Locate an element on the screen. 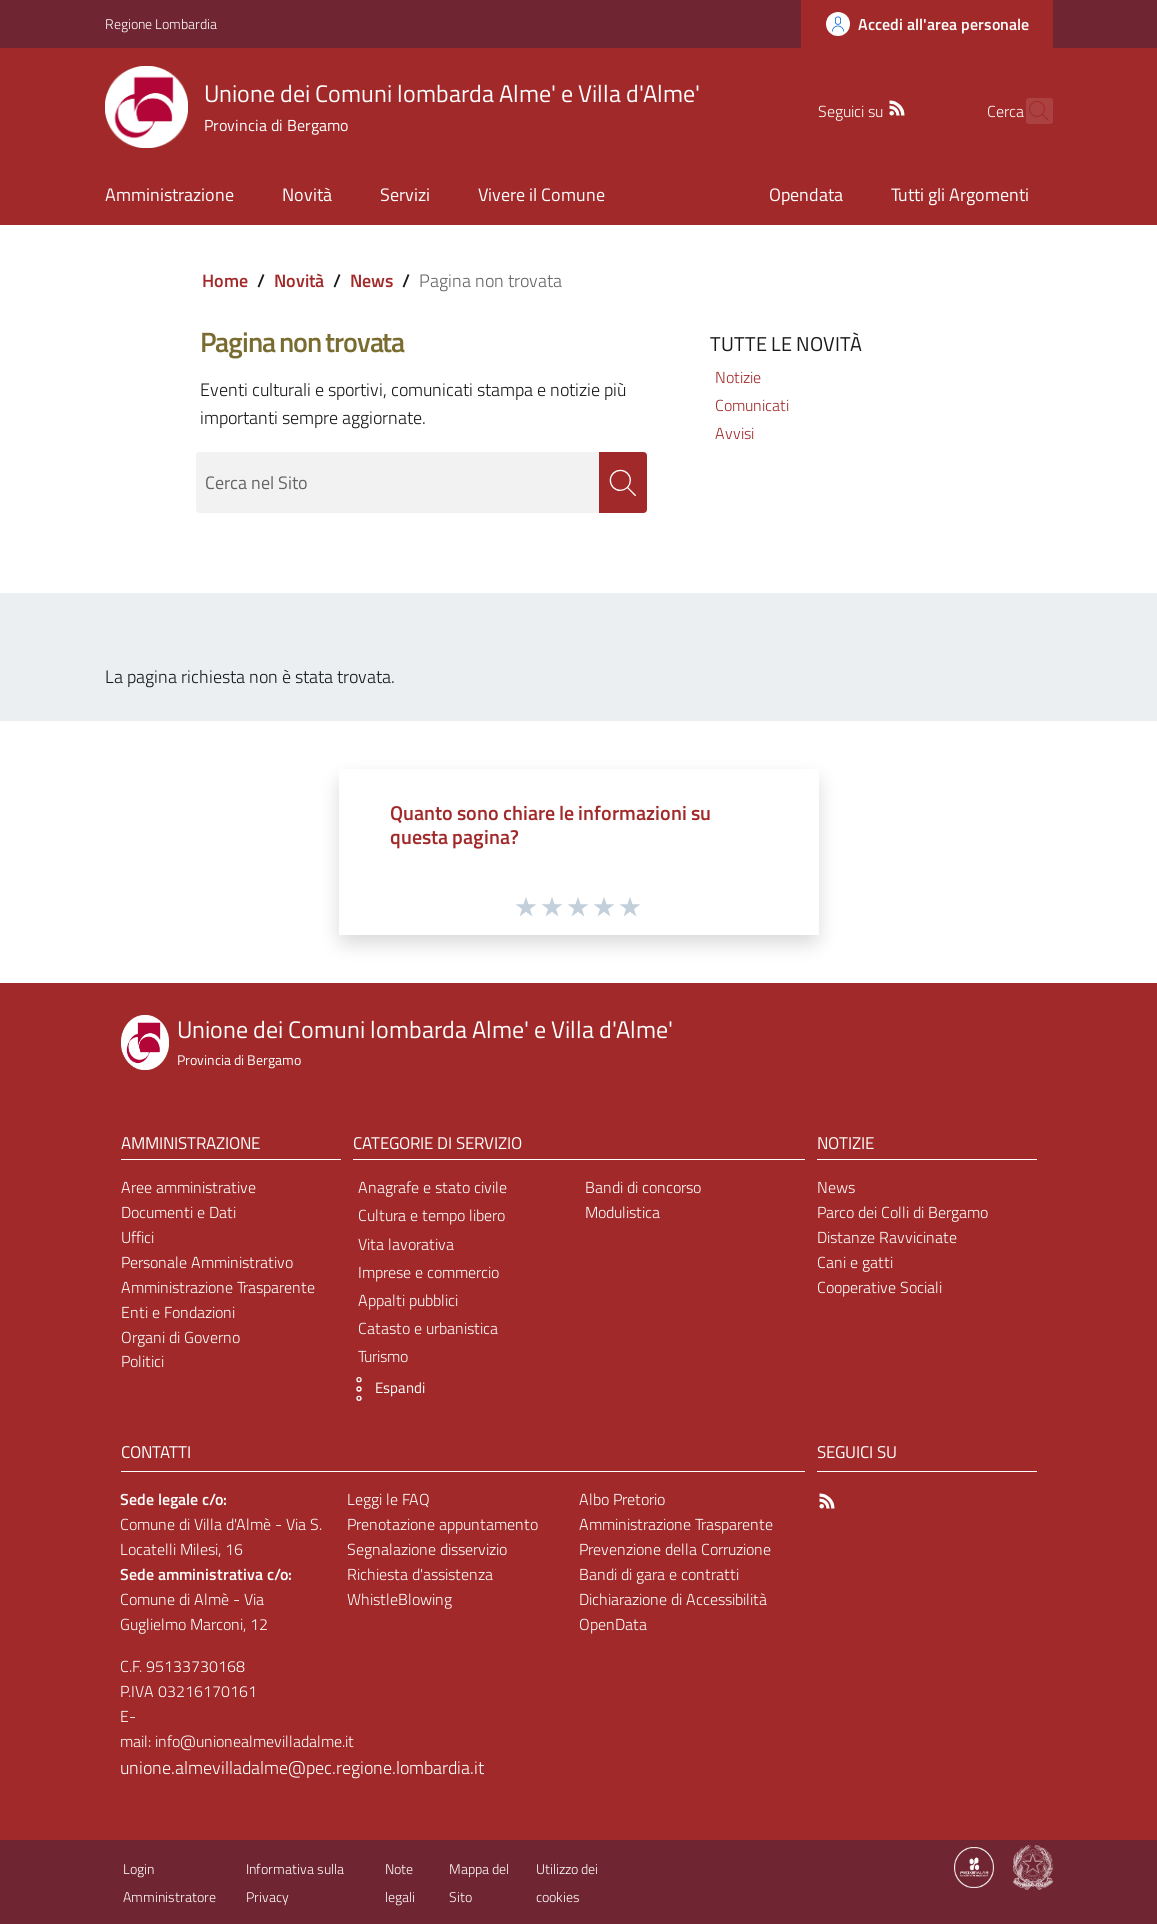  Notizie is located at coordinates (738, 377).